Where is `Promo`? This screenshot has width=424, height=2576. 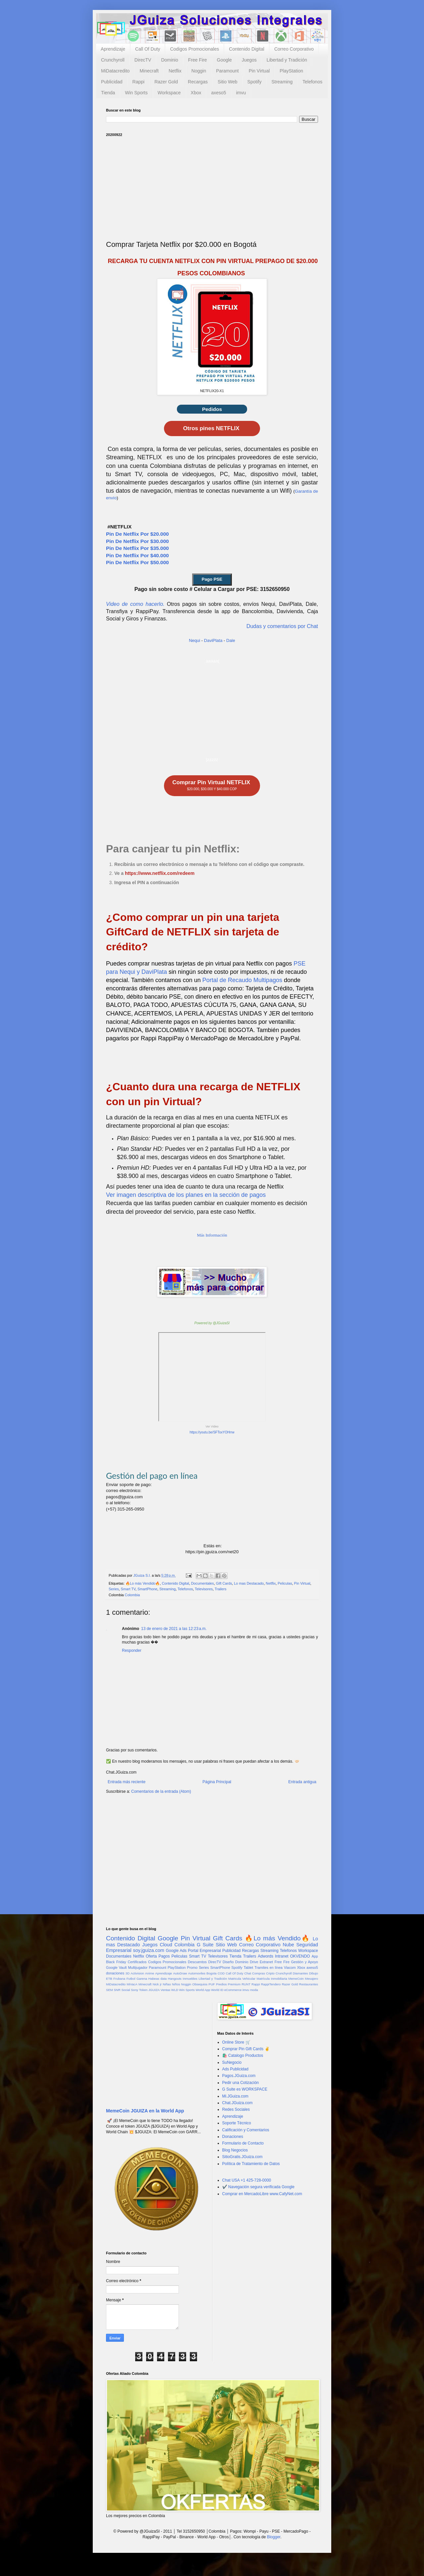 Promo is located at coordinates (192, 1967).